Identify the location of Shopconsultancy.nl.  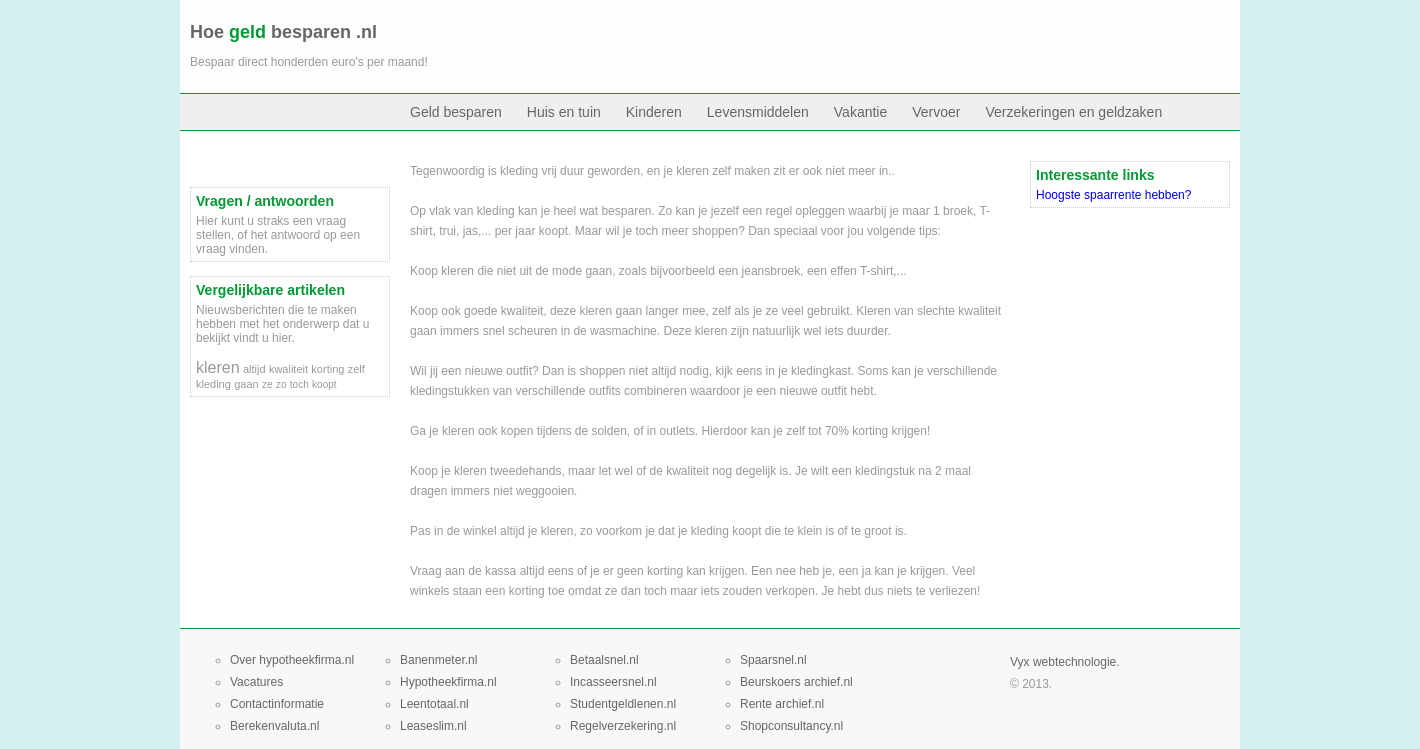
(791, 726).